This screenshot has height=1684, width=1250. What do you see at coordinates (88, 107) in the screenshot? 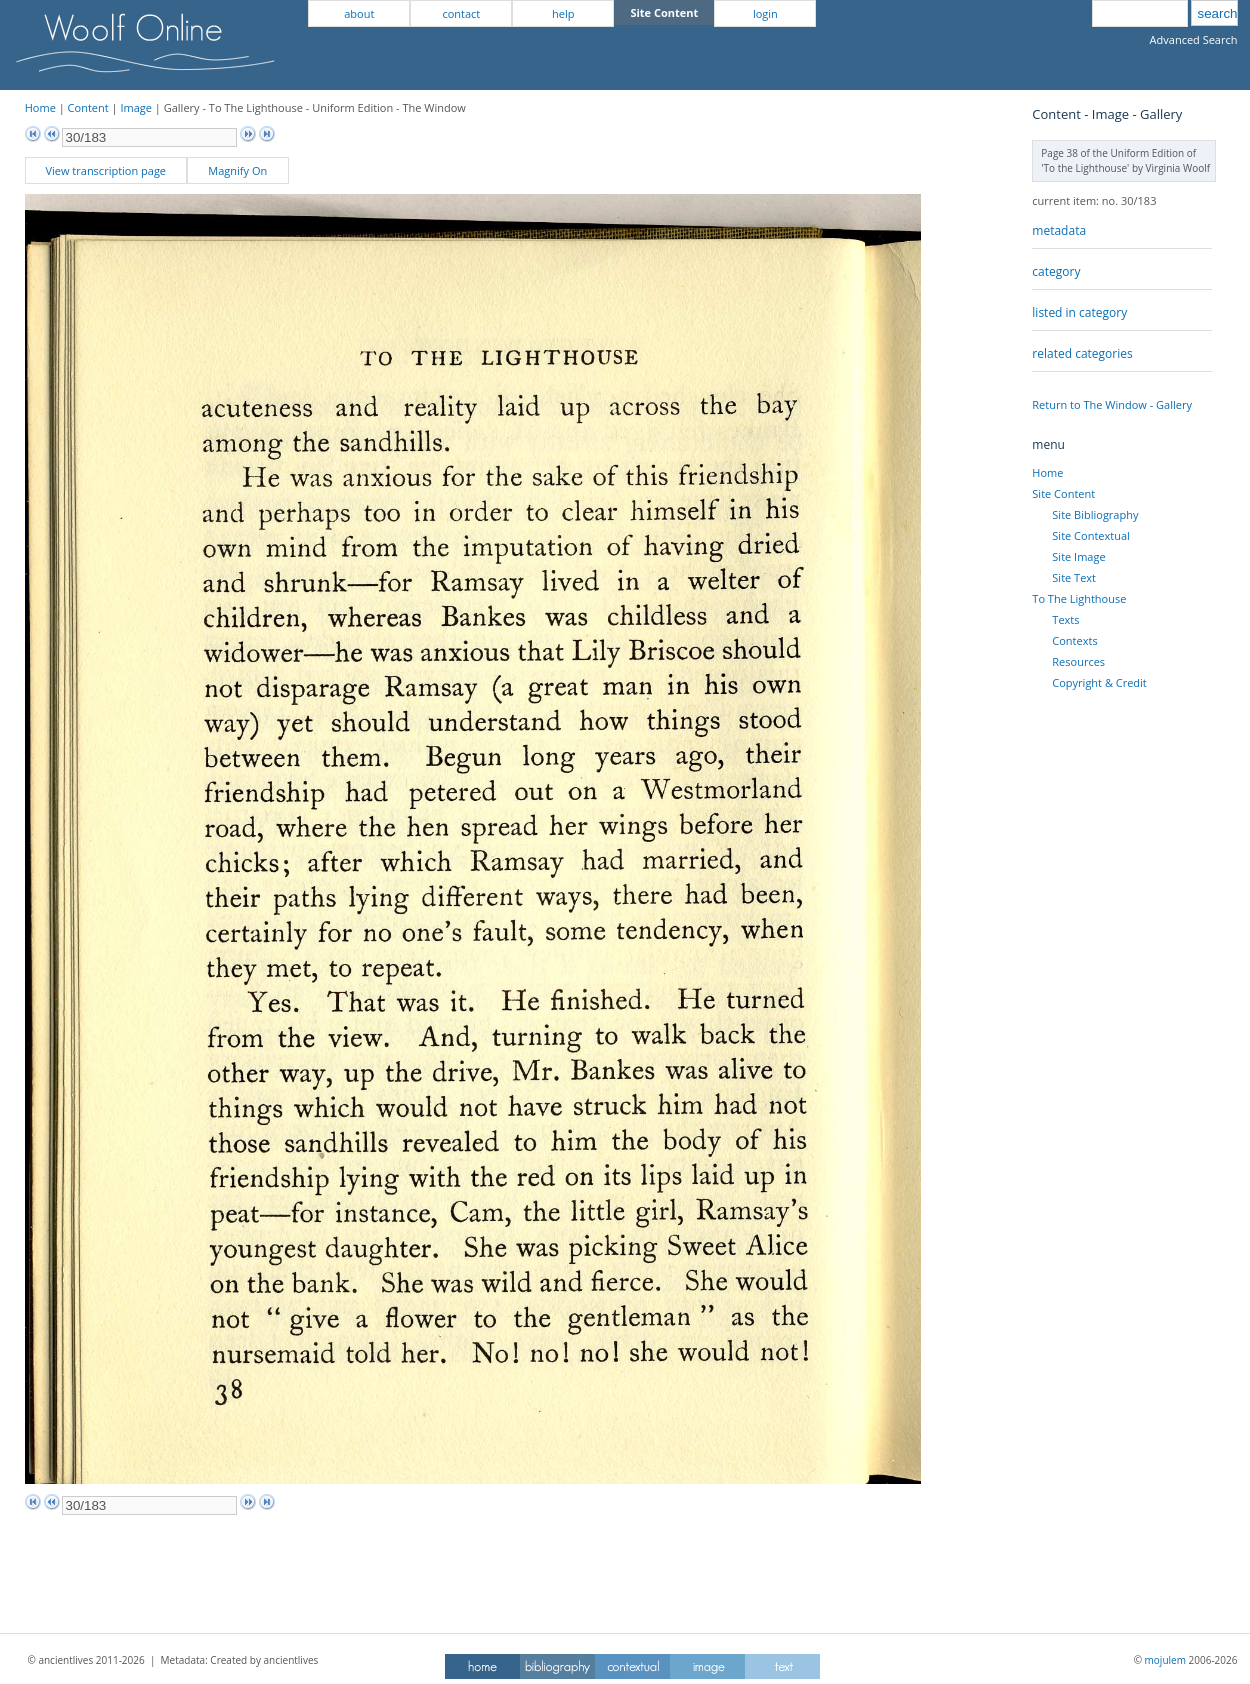
I see `Content` at bounding box center [88, 107].